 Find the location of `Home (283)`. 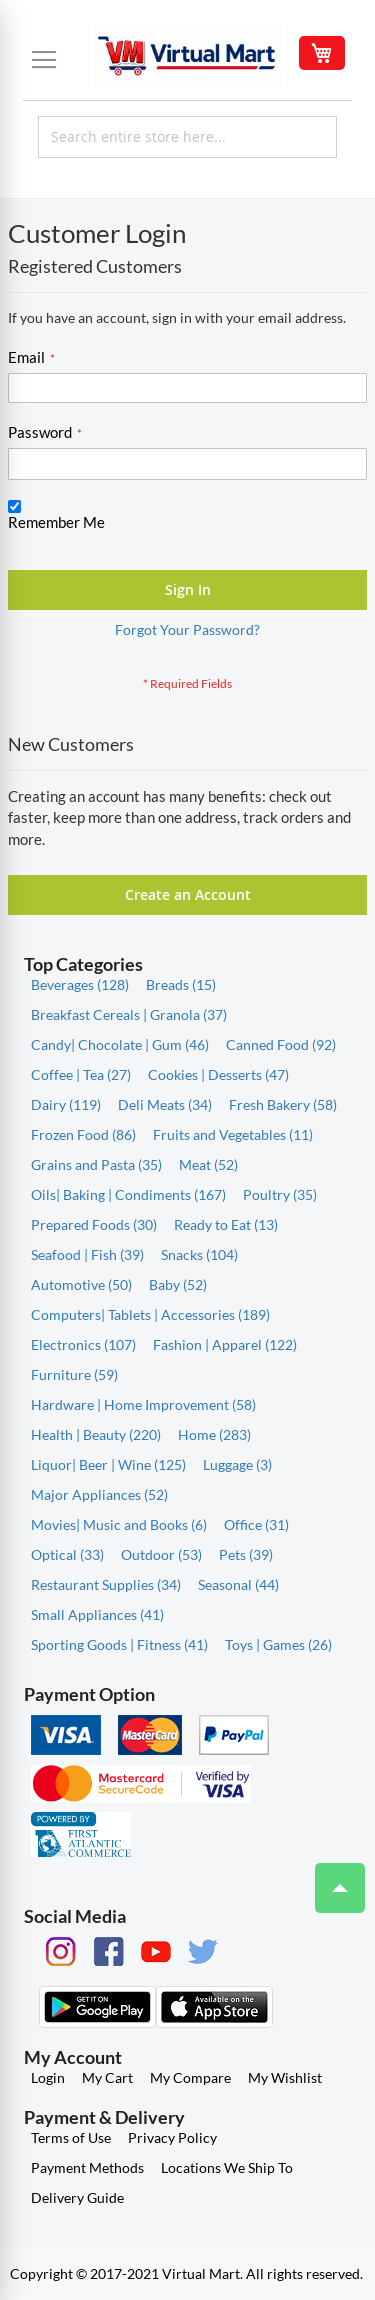

Home (283) is located at coordinates (214, 1434).